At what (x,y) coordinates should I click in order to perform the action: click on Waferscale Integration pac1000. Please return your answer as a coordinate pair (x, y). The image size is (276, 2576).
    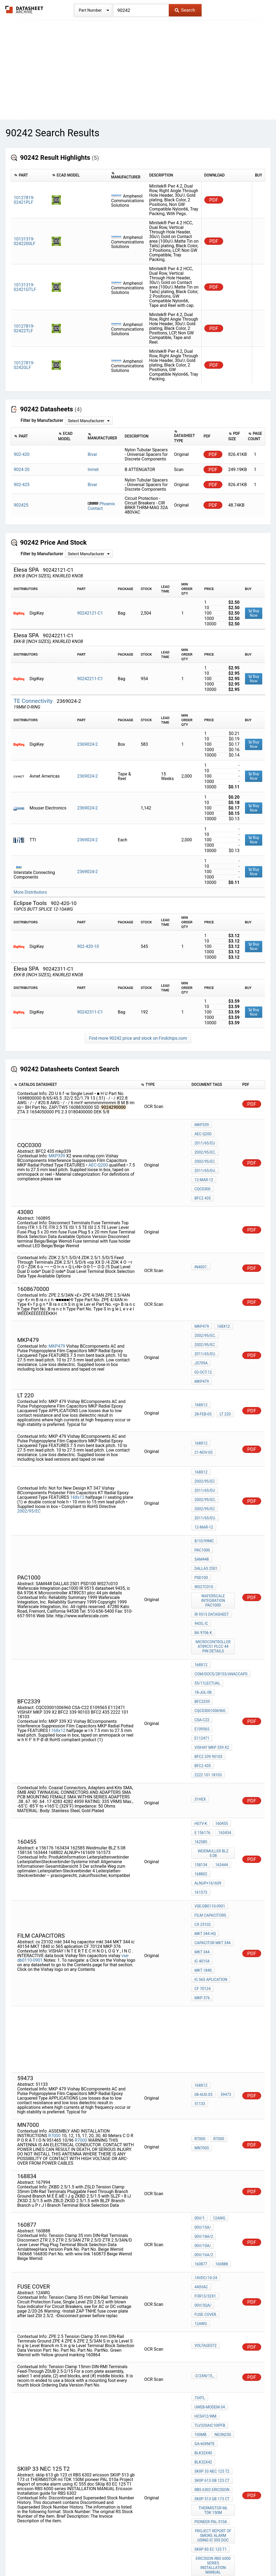
    Looking at the image, I should click on (214, 1524).